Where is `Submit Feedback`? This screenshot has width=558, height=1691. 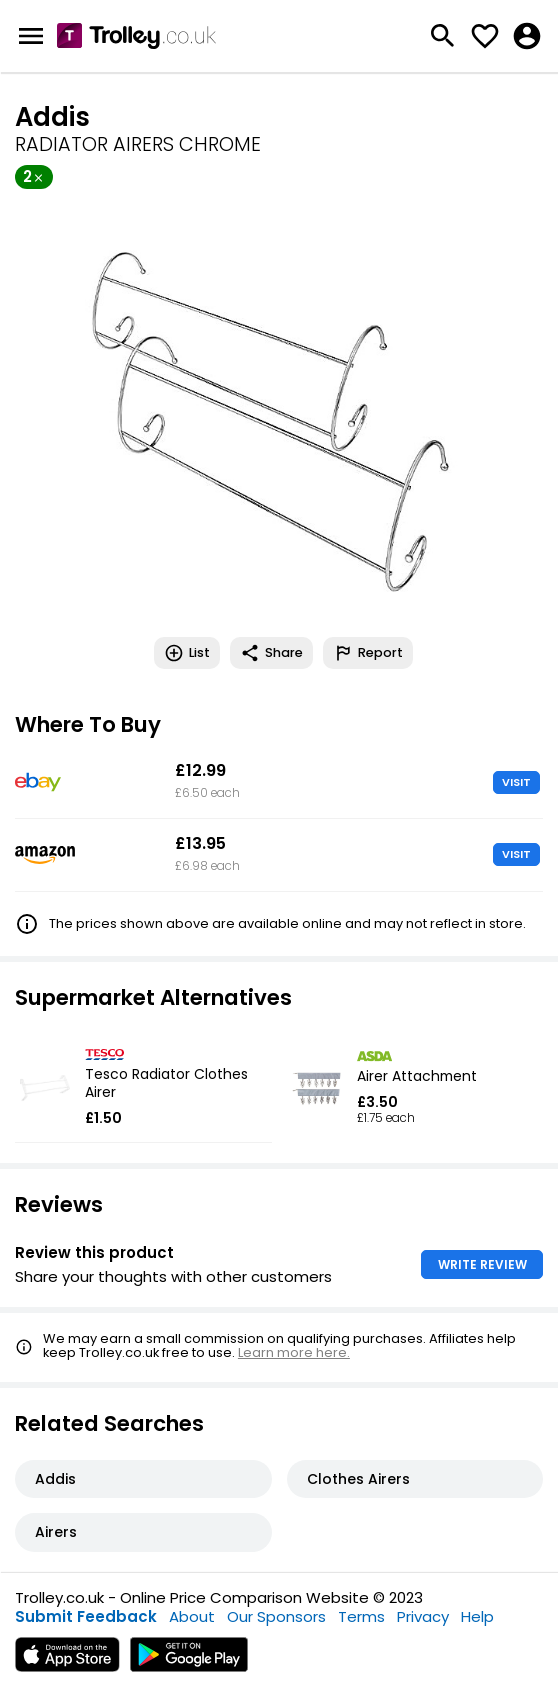
Submit Feedback is located at coordinates (86, 1616).